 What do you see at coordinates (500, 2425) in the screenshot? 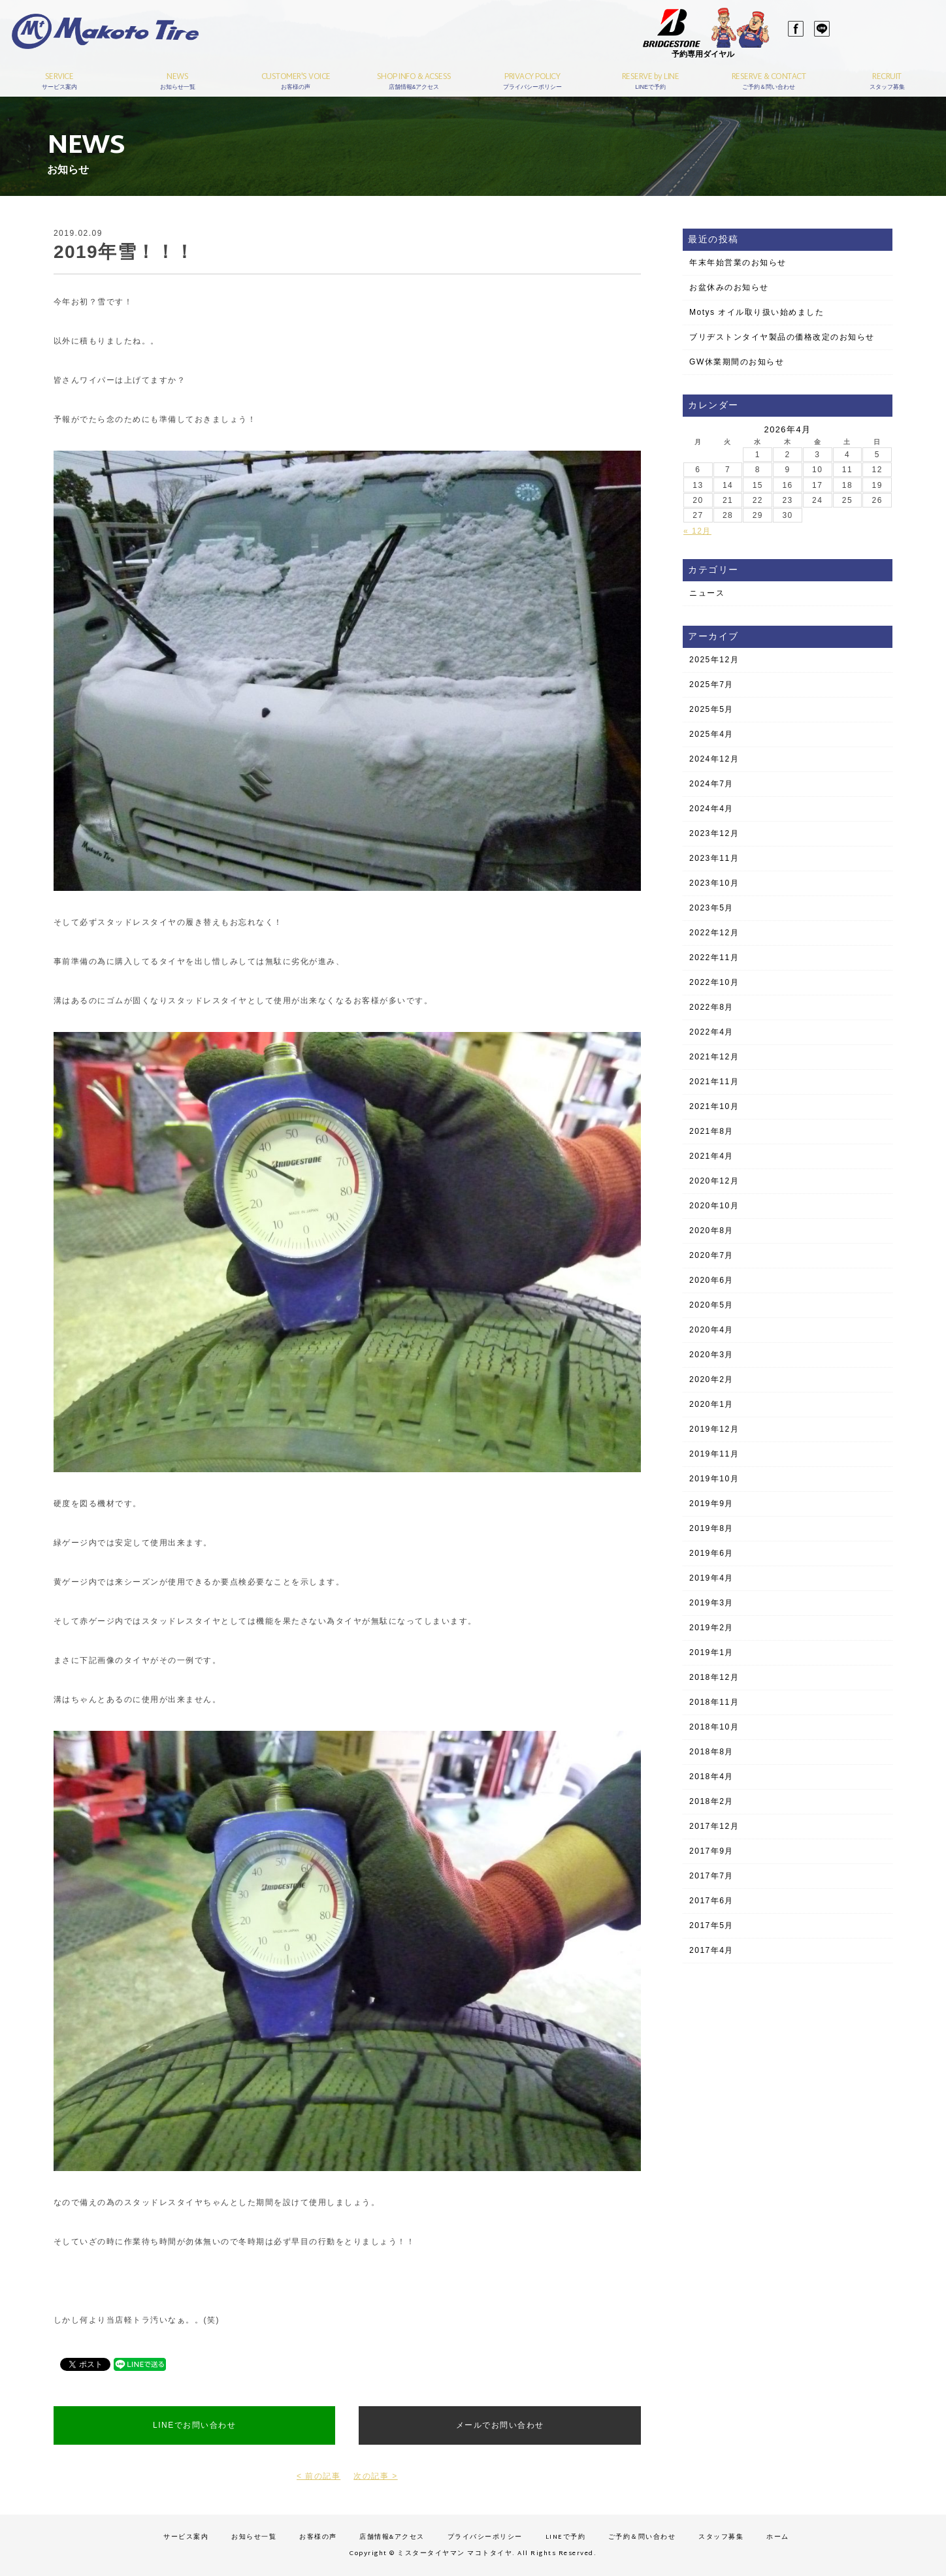
I see `メールでお問い合わせ` at bounding box center [500, 2425].